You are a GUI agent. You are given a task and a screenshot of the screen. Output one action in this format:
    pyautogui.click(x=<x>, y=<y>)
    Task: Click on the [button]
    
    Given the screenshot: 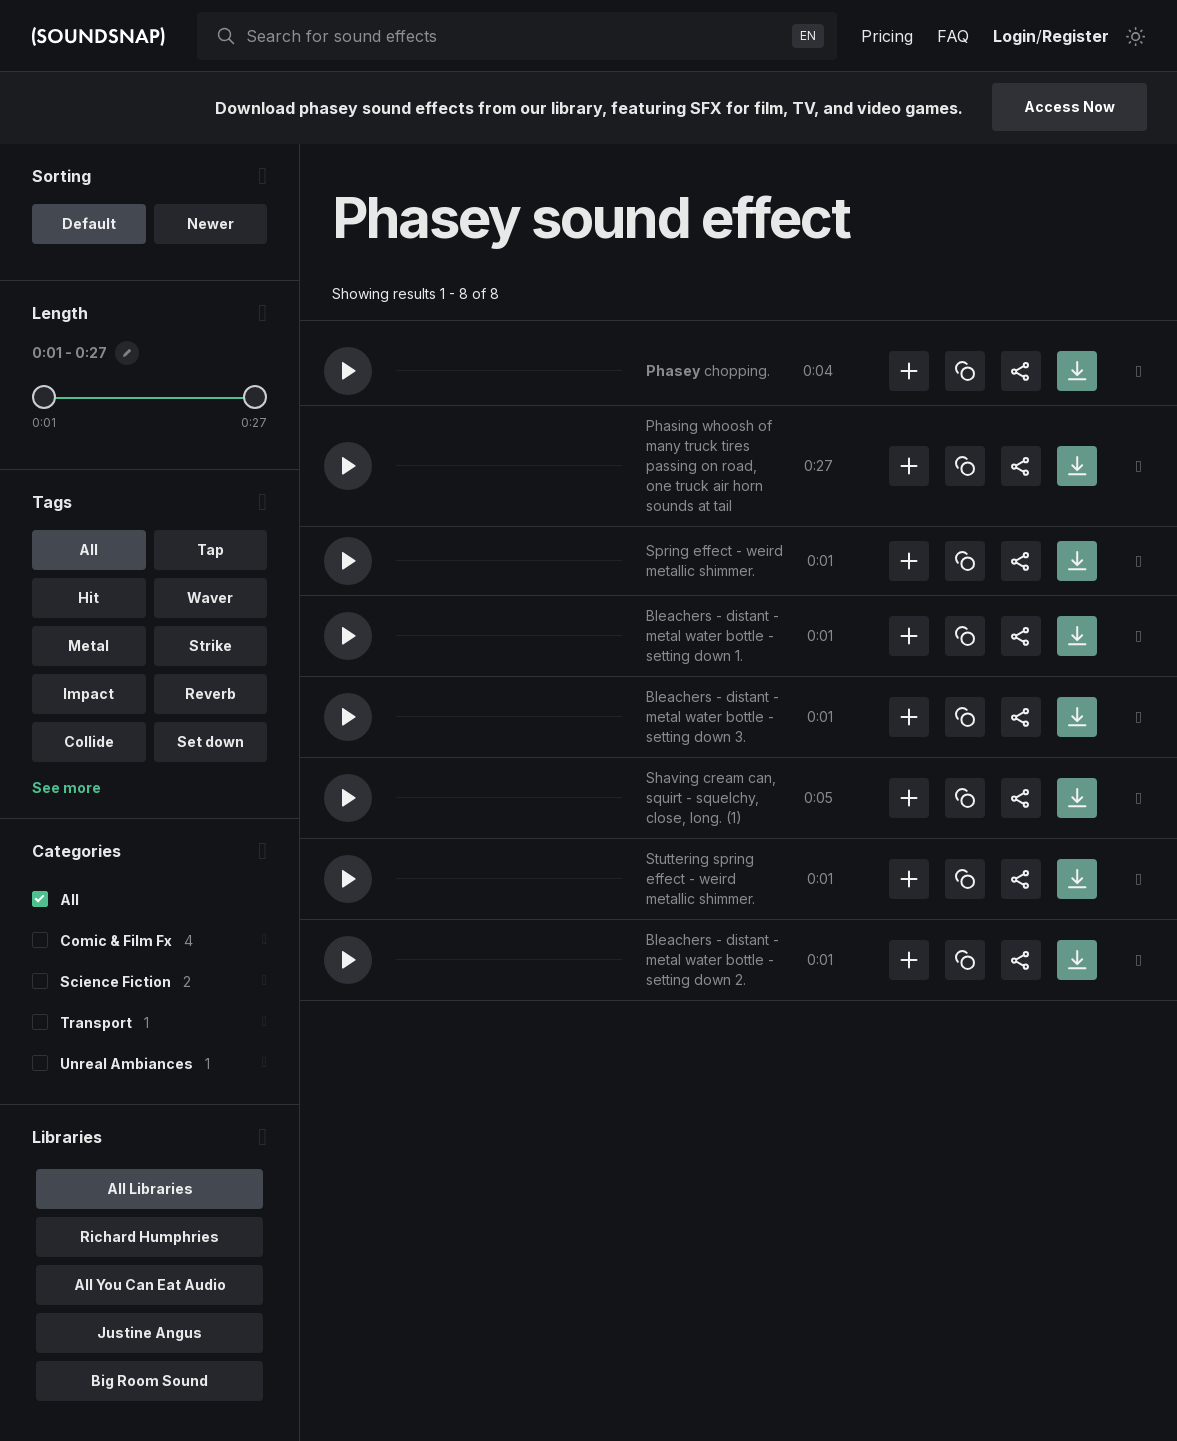 What is the action you would take?
    pyautogui.click(x=348, y=371)
    